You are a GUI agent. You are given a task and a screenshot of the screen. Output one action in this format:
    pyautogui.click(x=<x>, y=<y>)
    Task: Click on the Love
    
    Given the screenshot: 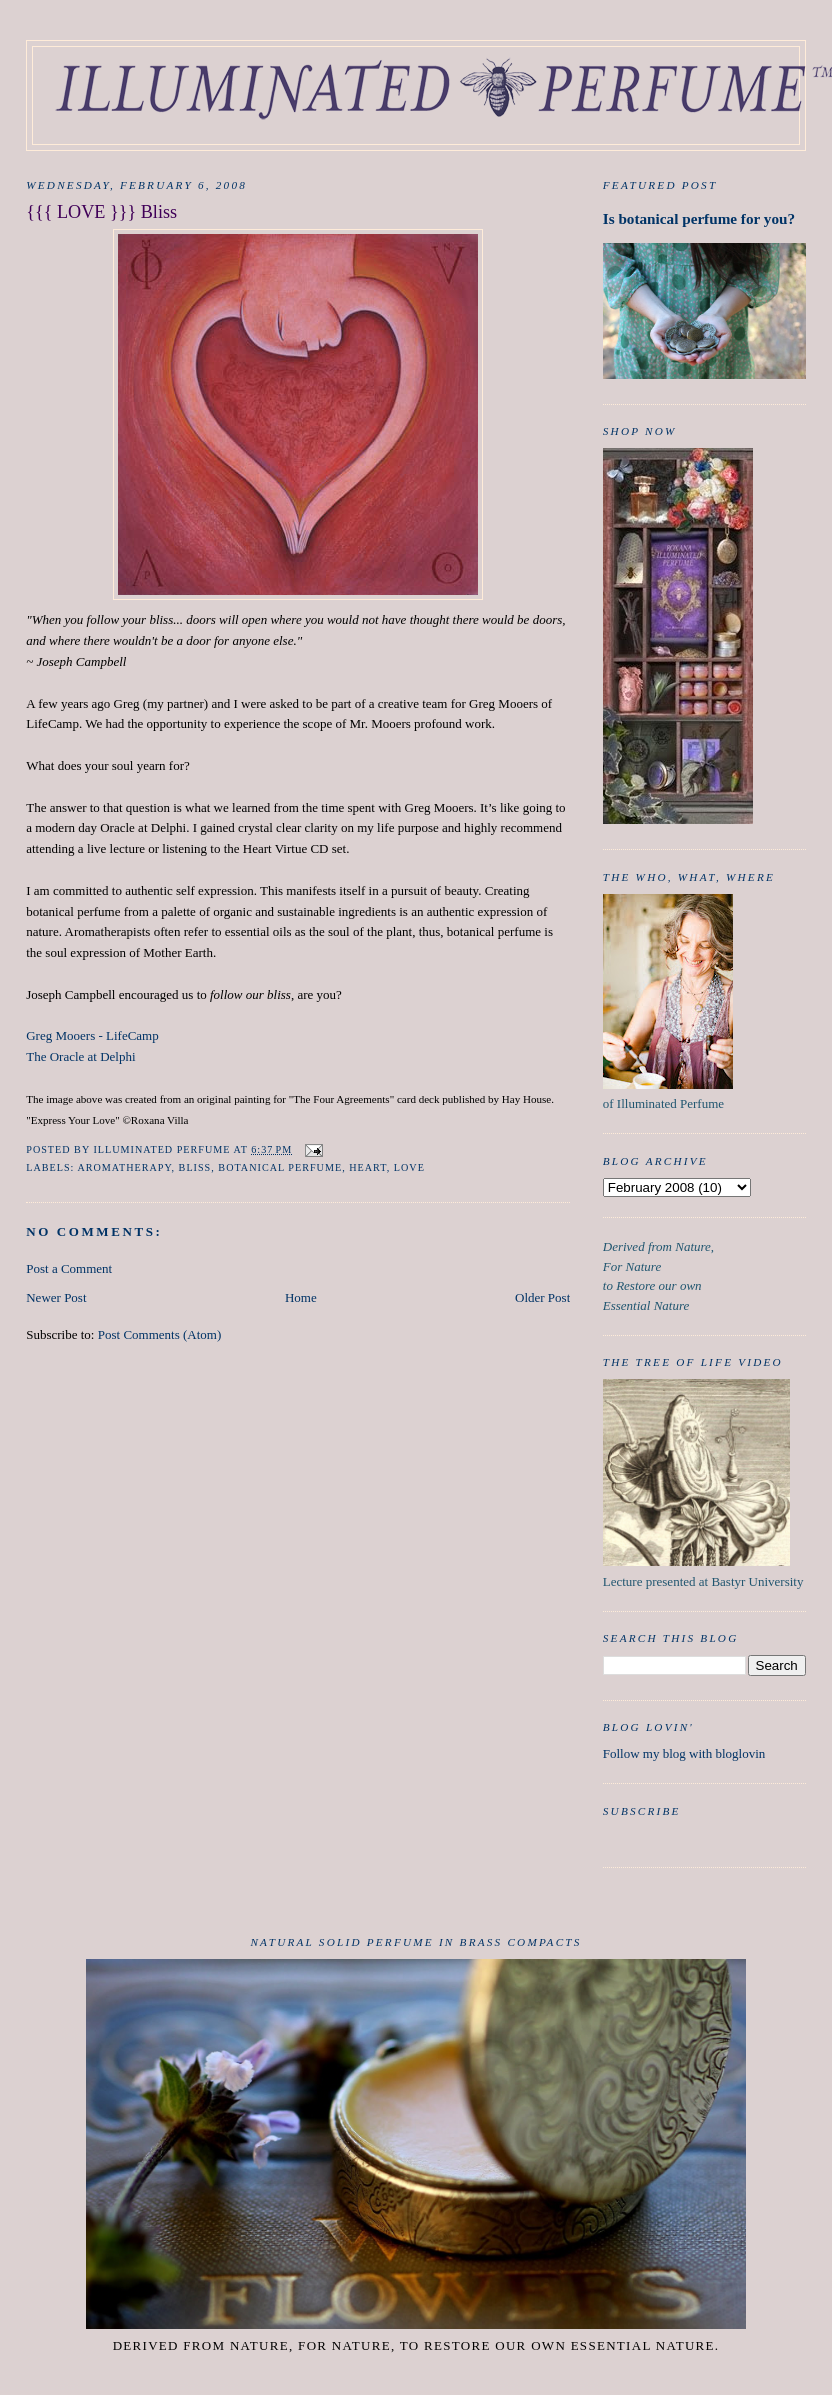 What is the action you would take?
    pyautogui.click(x=409, y=1167)
    